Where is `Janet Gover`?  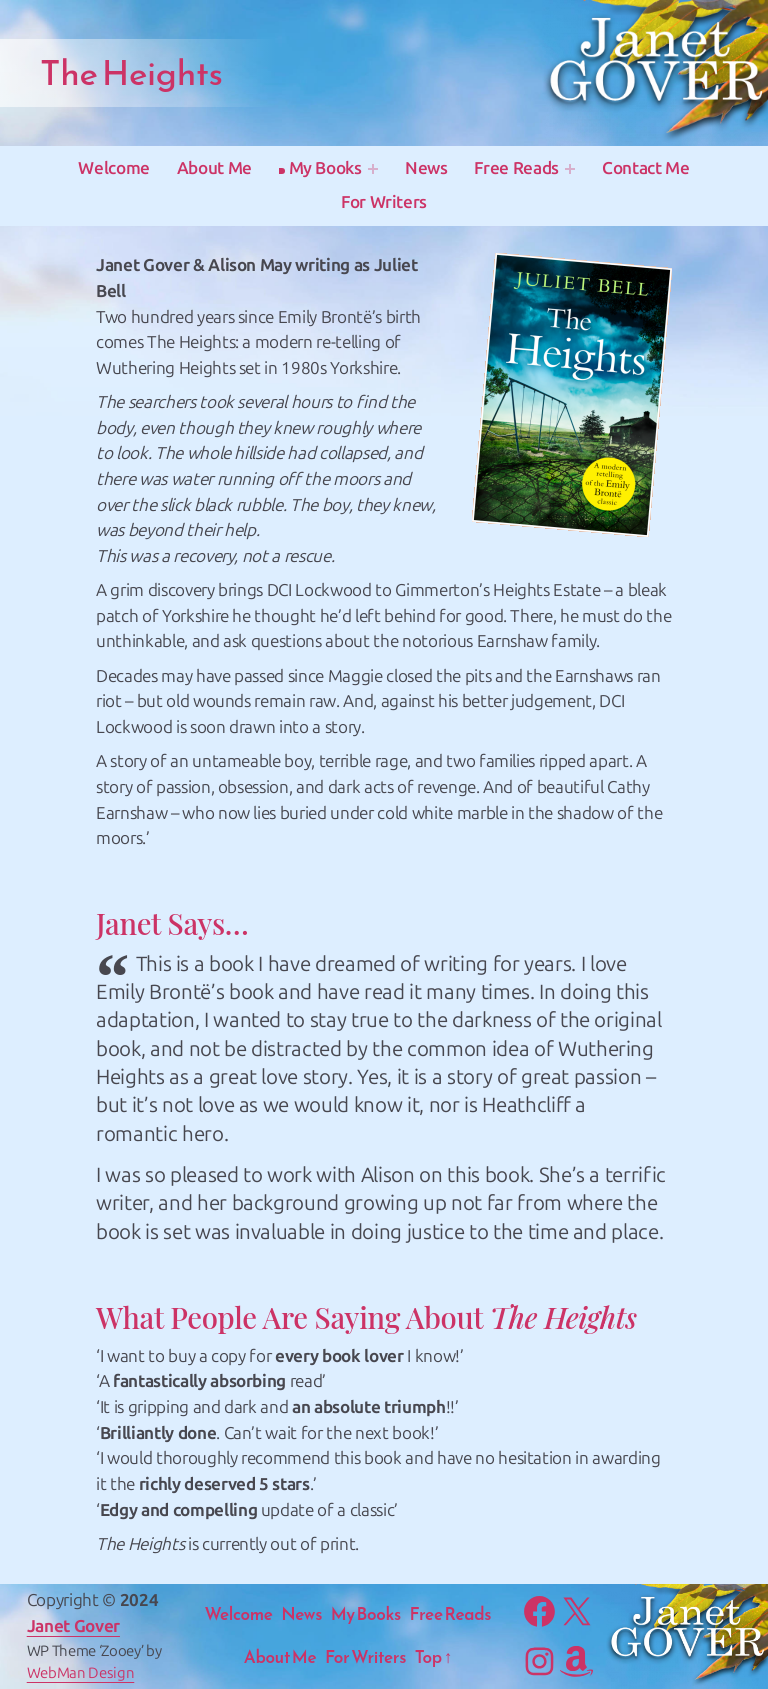 Janet Gover is located at coordinates (73, 1626).